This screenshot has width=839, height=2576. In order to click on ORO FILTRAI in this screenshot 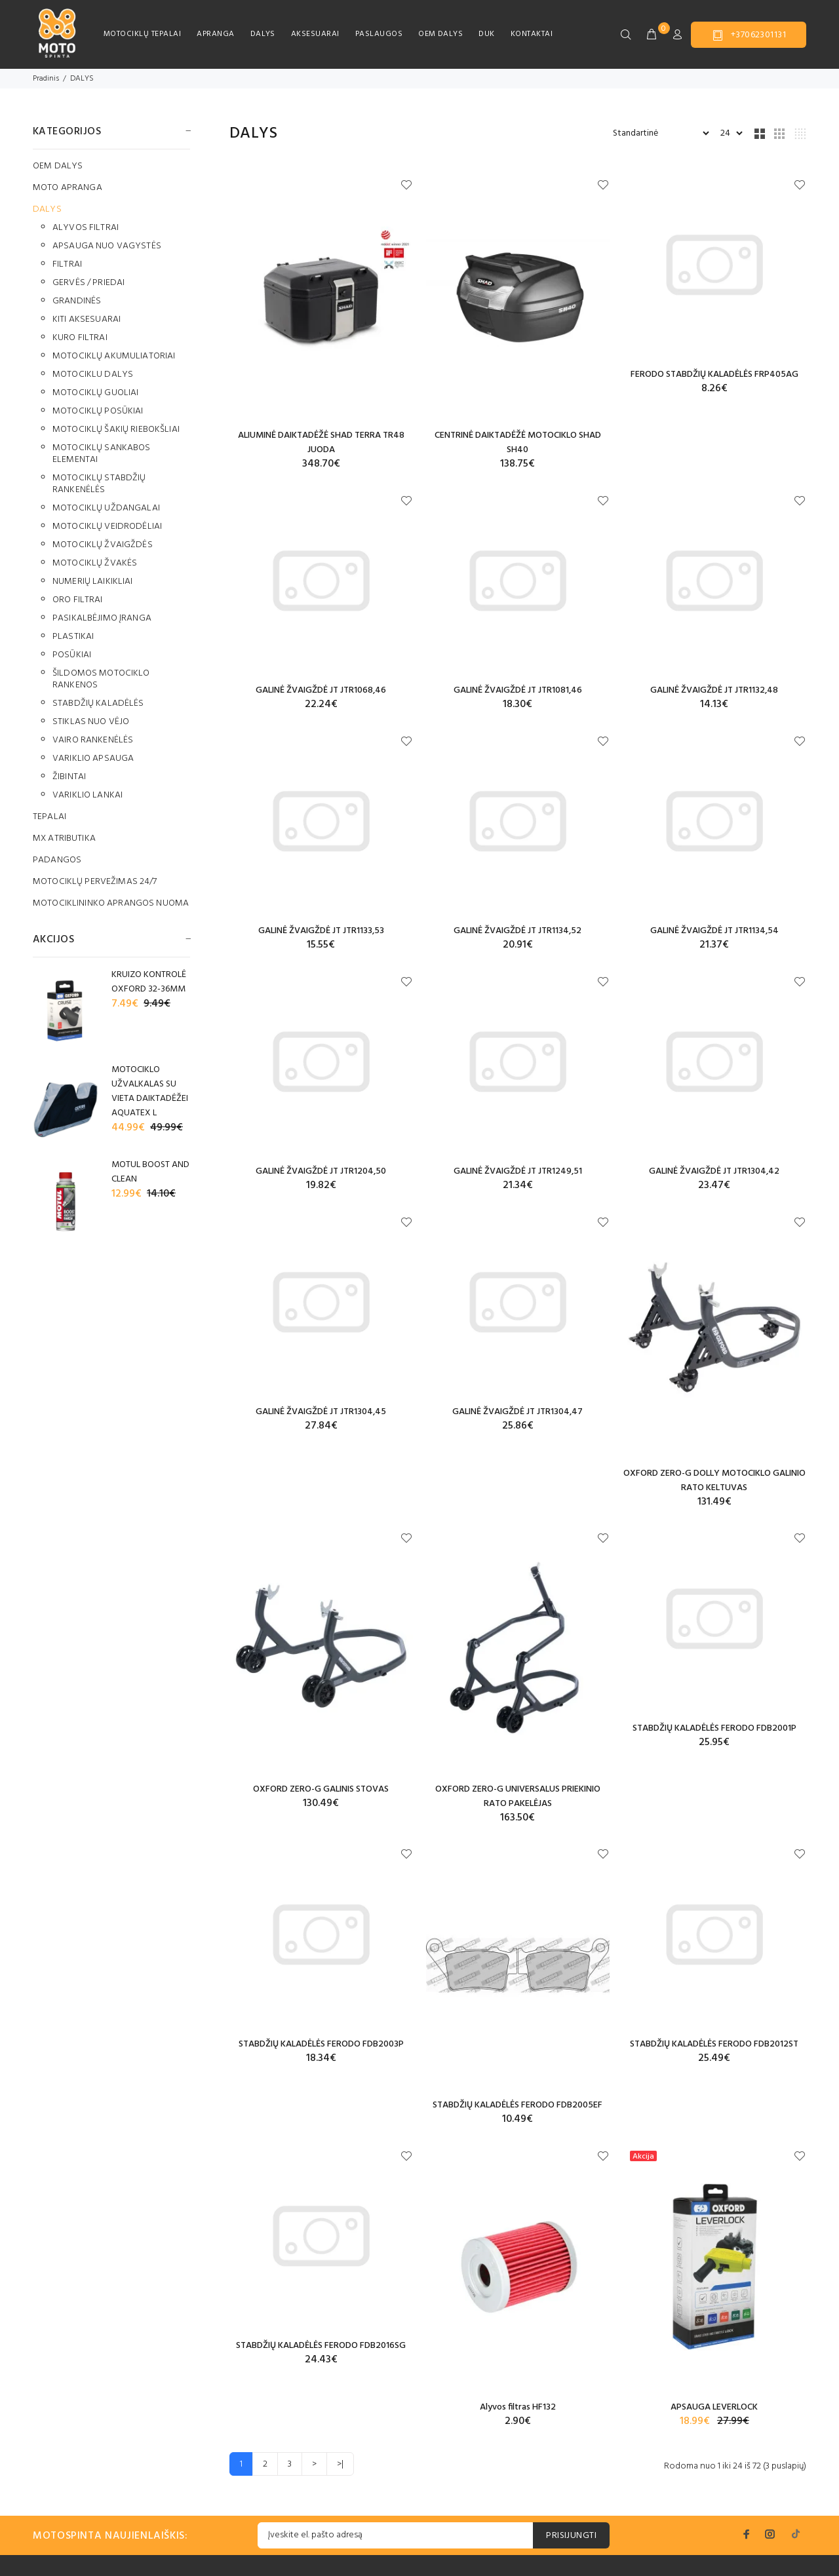, I will do `click(77, 599)`.